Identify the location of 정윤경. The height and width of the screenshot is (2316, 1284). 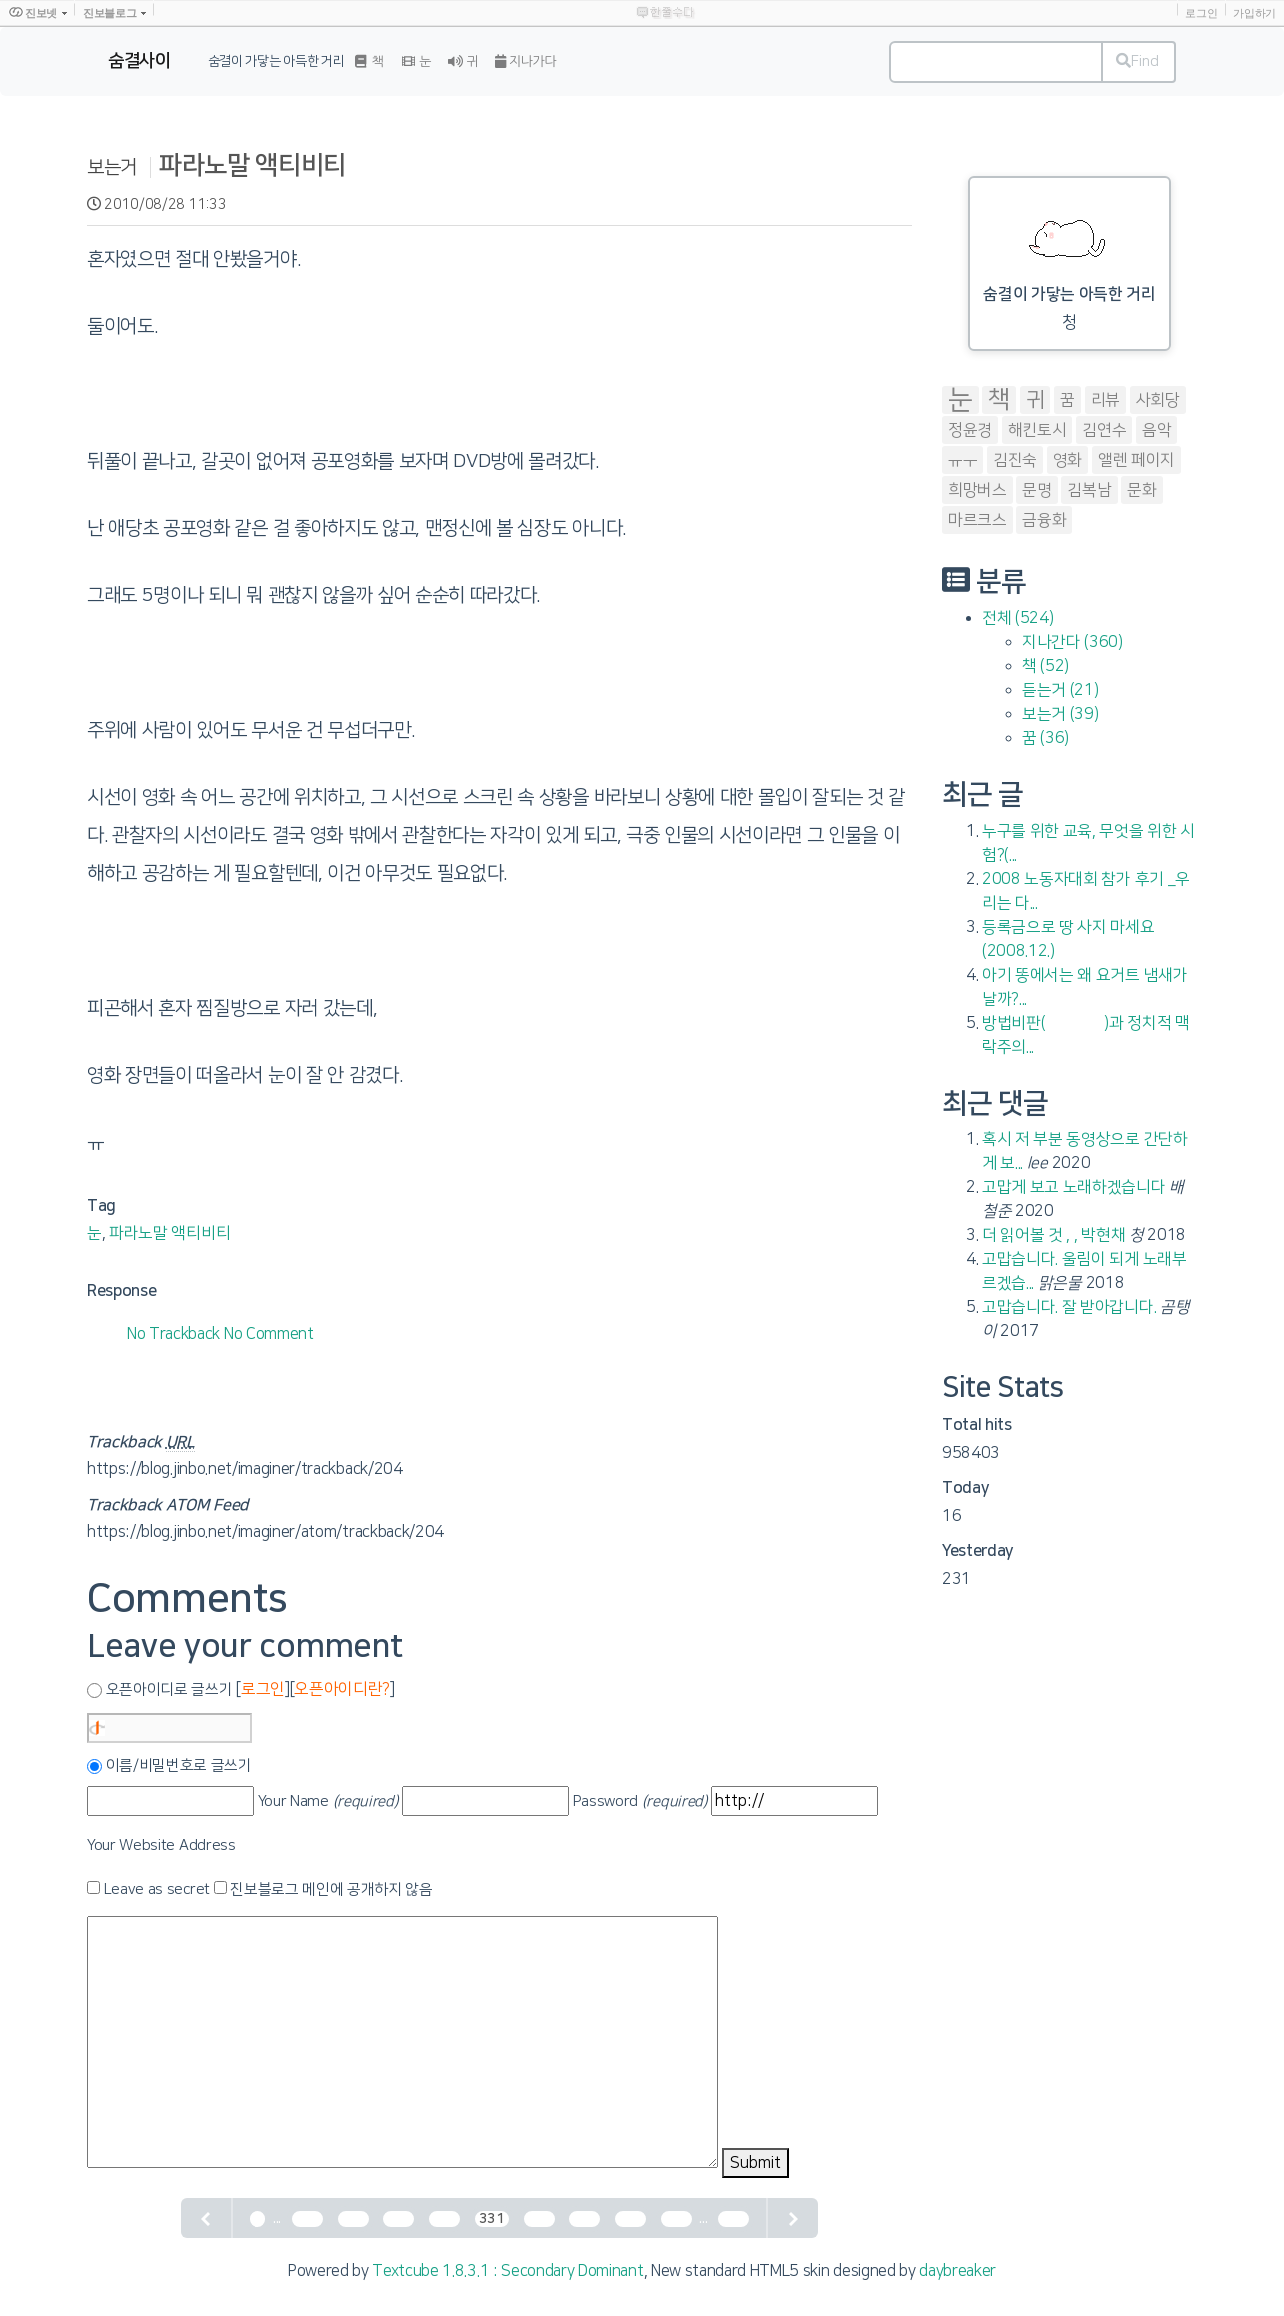
(970, 430).